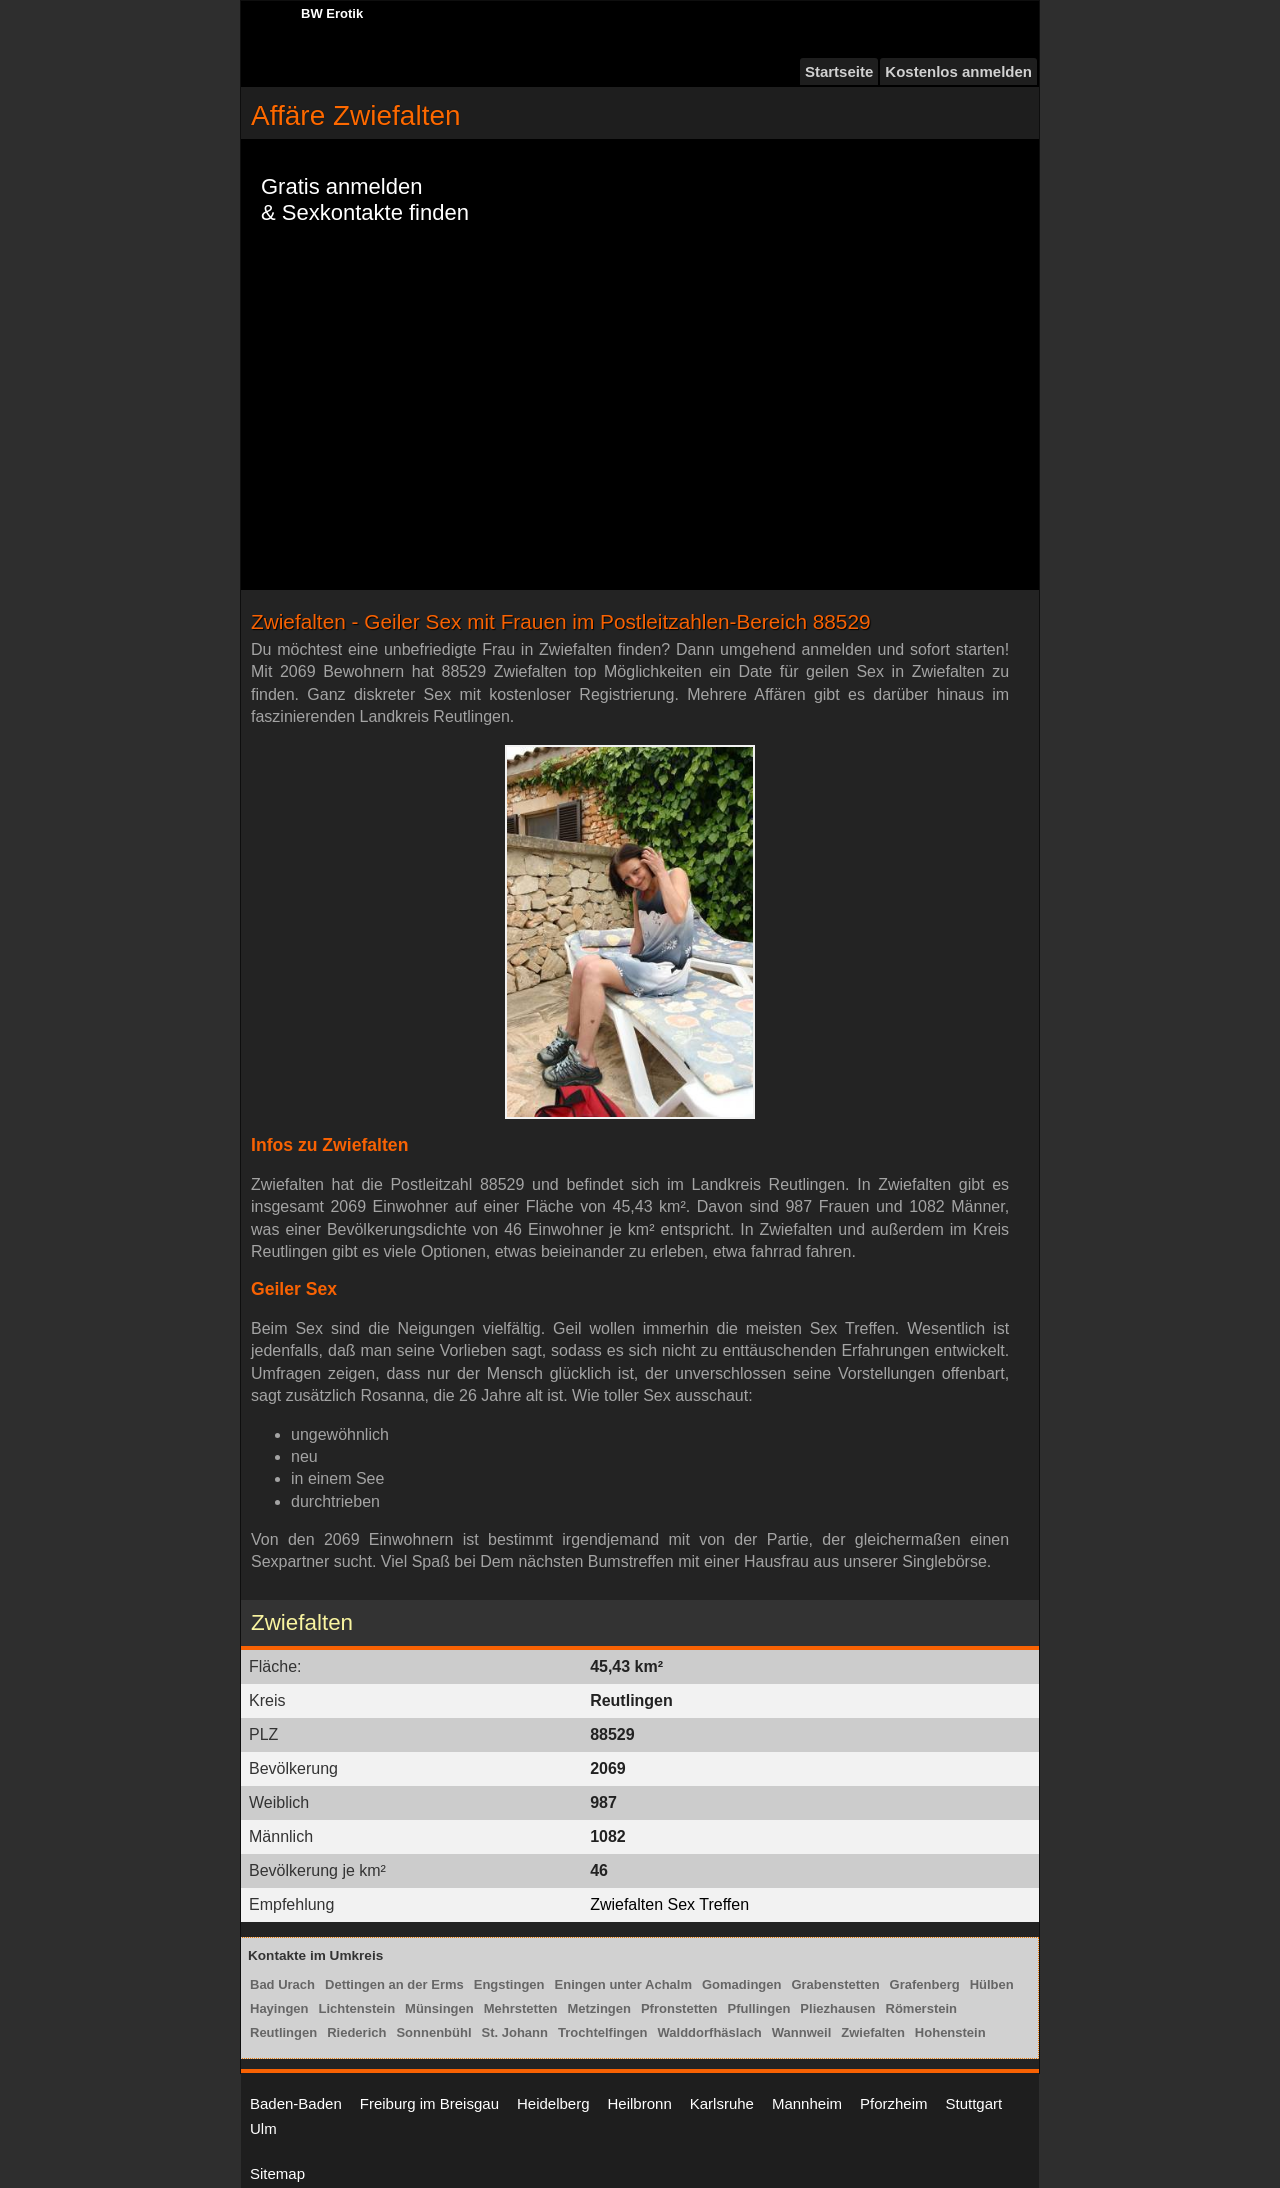 The height and width of the screenshot is (2188, 1280). Describe the element at coordinates (759, 2008) in the screenshot. I see `Pfullingen` at that location.